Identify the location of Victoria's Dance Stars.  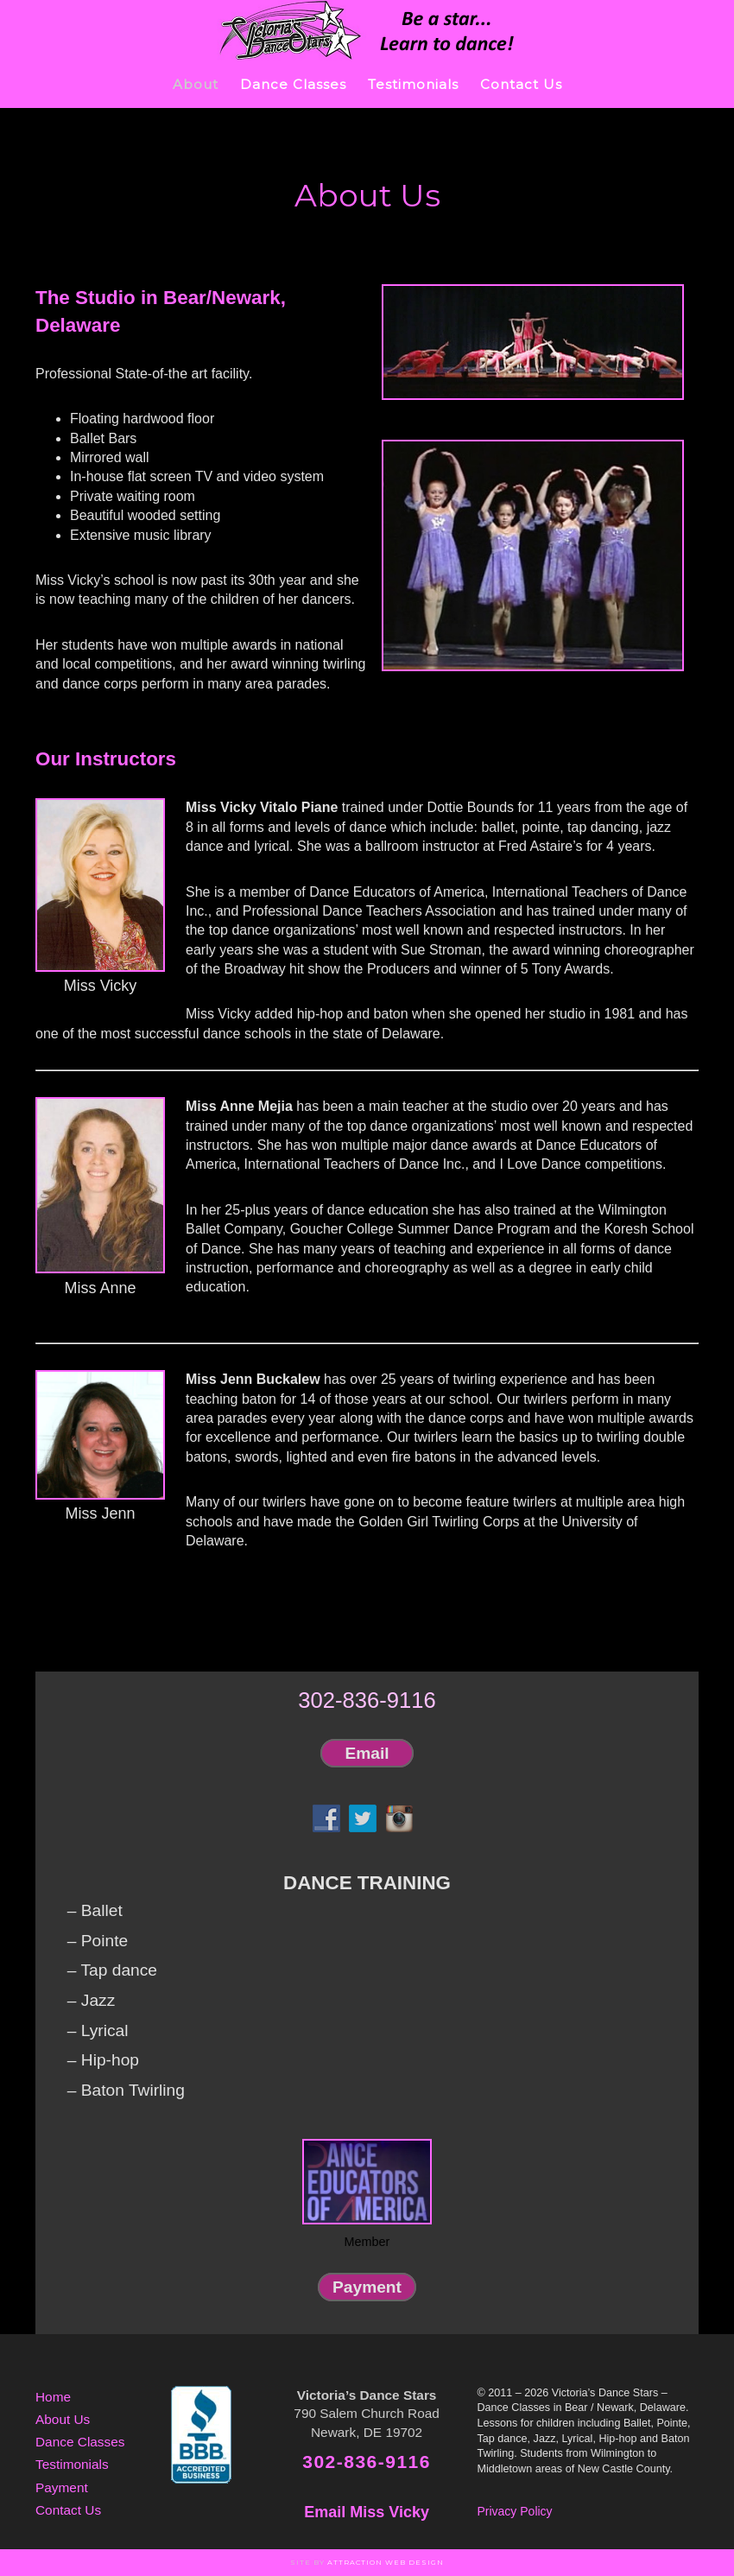
(367, 30).